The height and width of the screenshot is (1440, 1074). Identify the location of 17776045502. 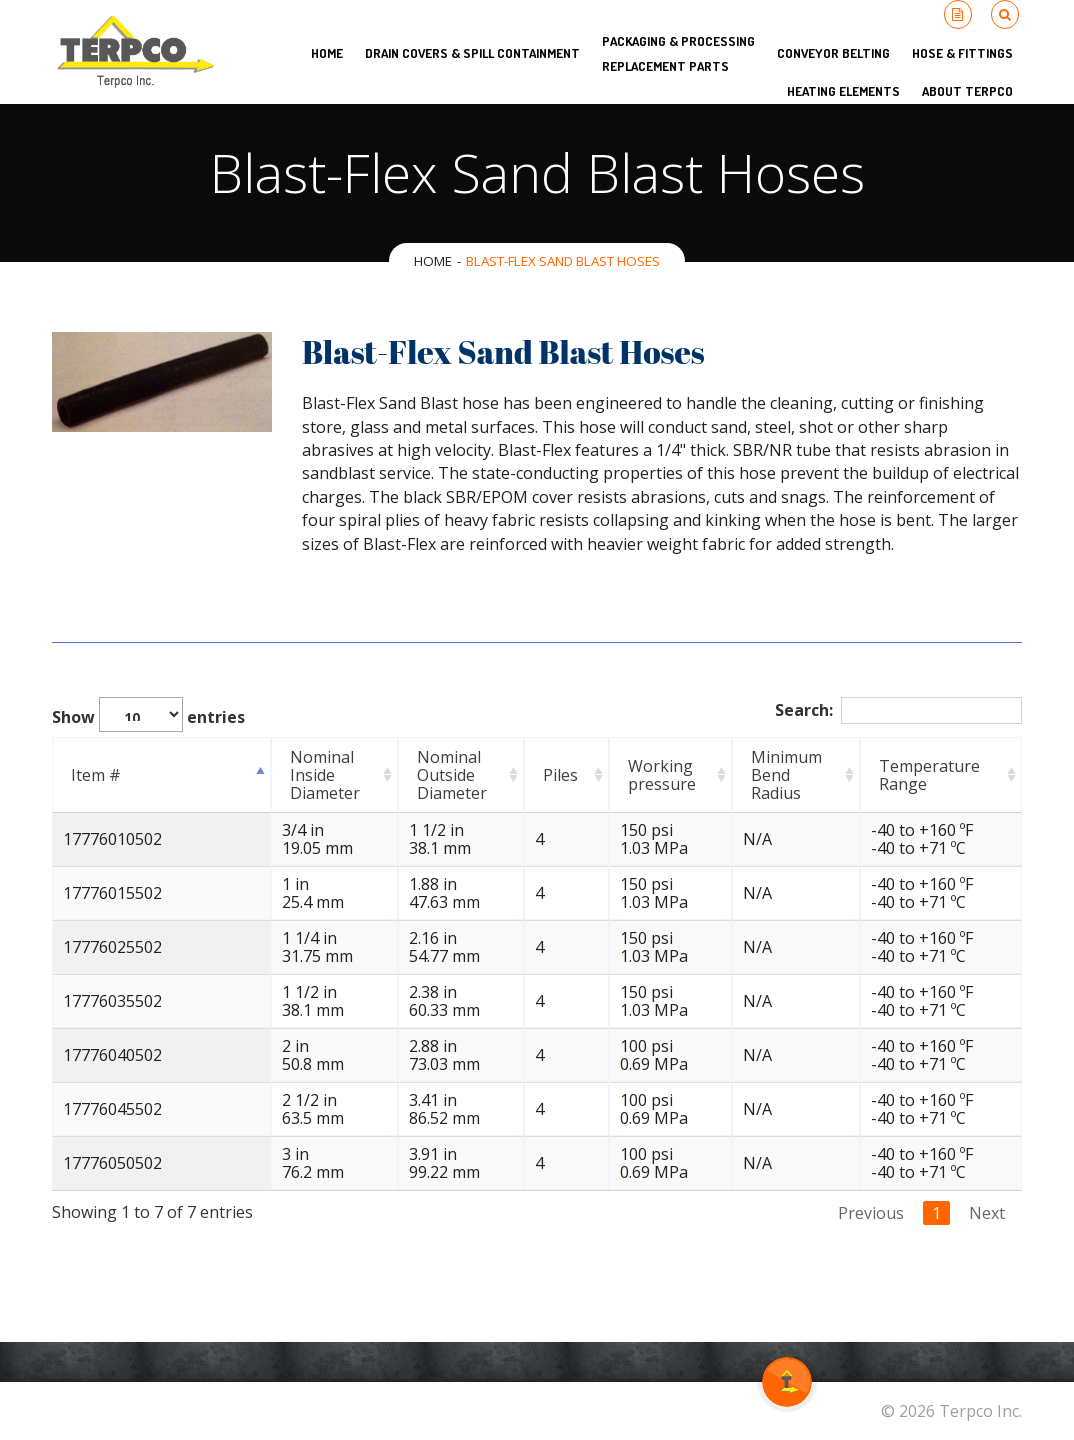
(112, 1109).